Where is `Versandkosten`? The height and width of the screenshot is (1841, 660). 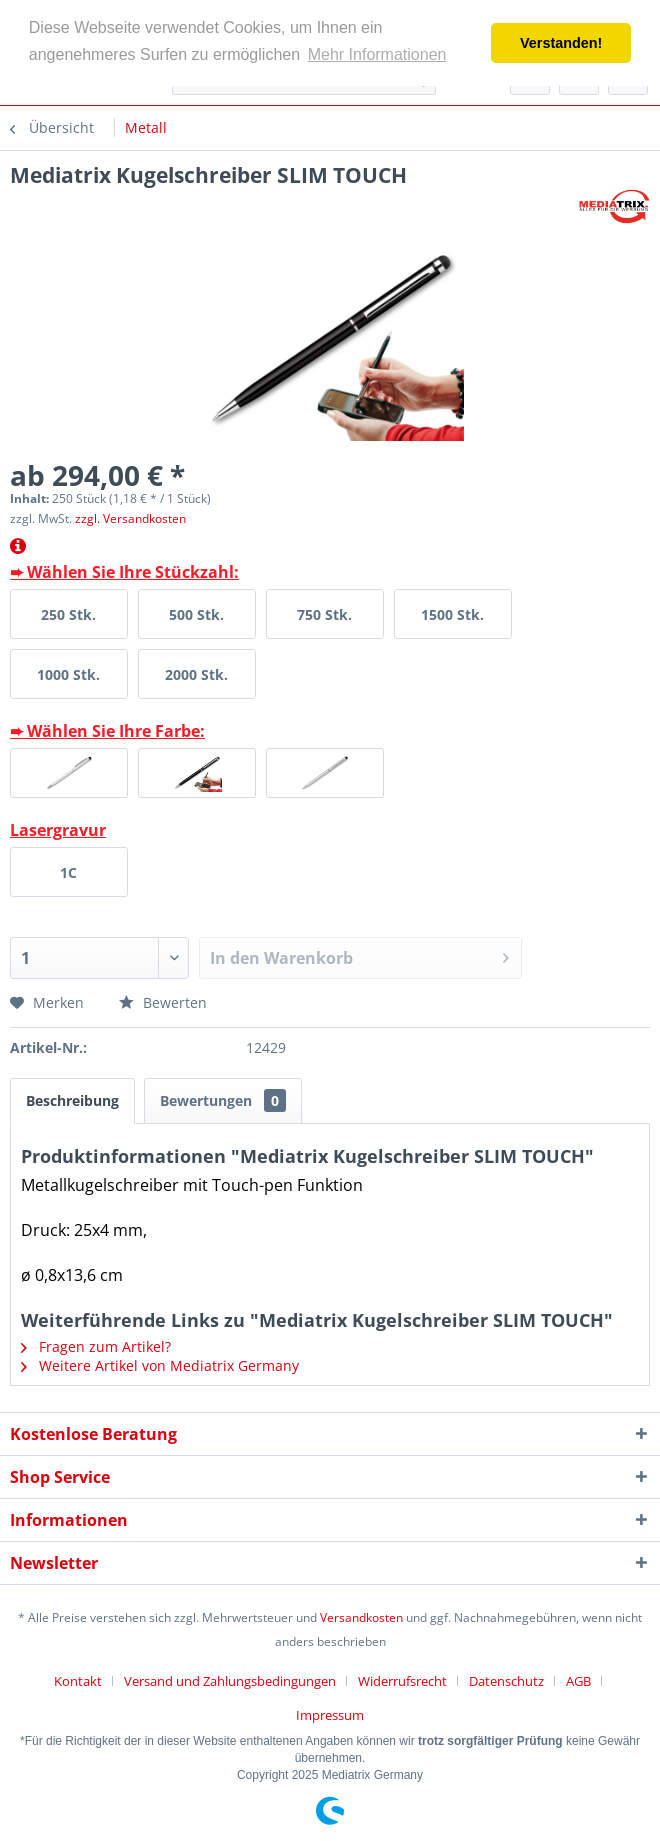
Versandkosten is located at coordinates (361, 1617).